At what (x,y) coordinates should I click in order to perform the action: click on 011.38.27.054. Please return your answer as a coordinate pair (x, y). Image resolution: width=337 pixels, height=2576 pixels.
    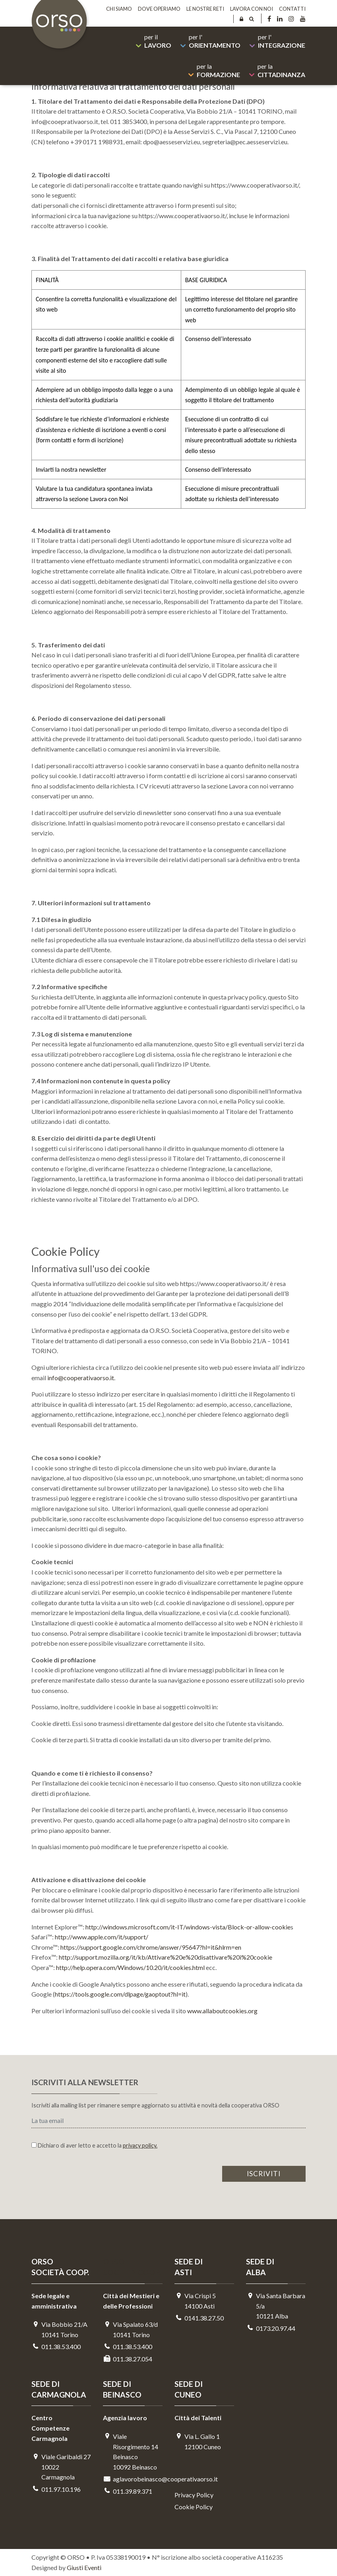
    Looking at the image, I should click on (127, 2359).